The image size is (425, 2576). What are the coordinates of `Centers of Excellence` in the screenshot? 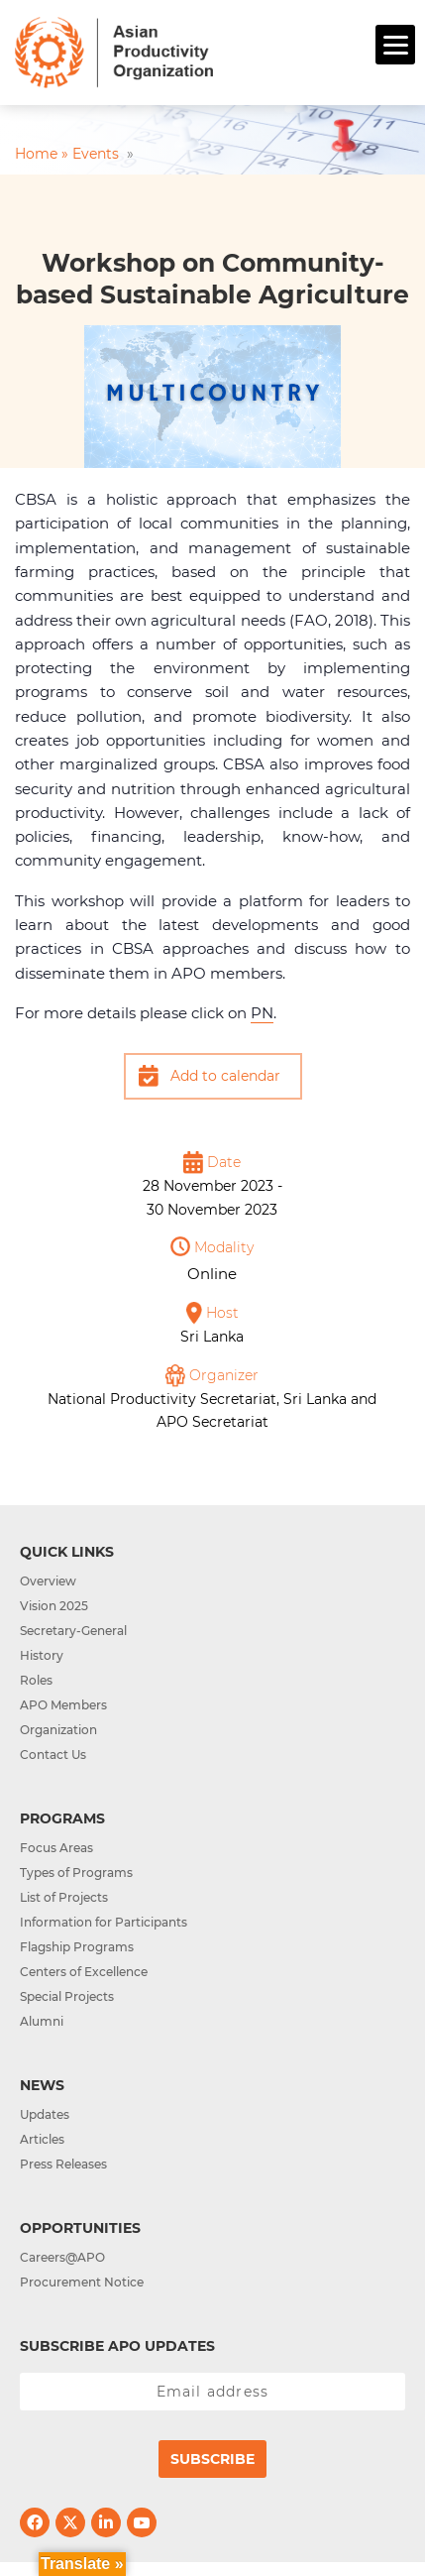 It's located at (84, 1971).